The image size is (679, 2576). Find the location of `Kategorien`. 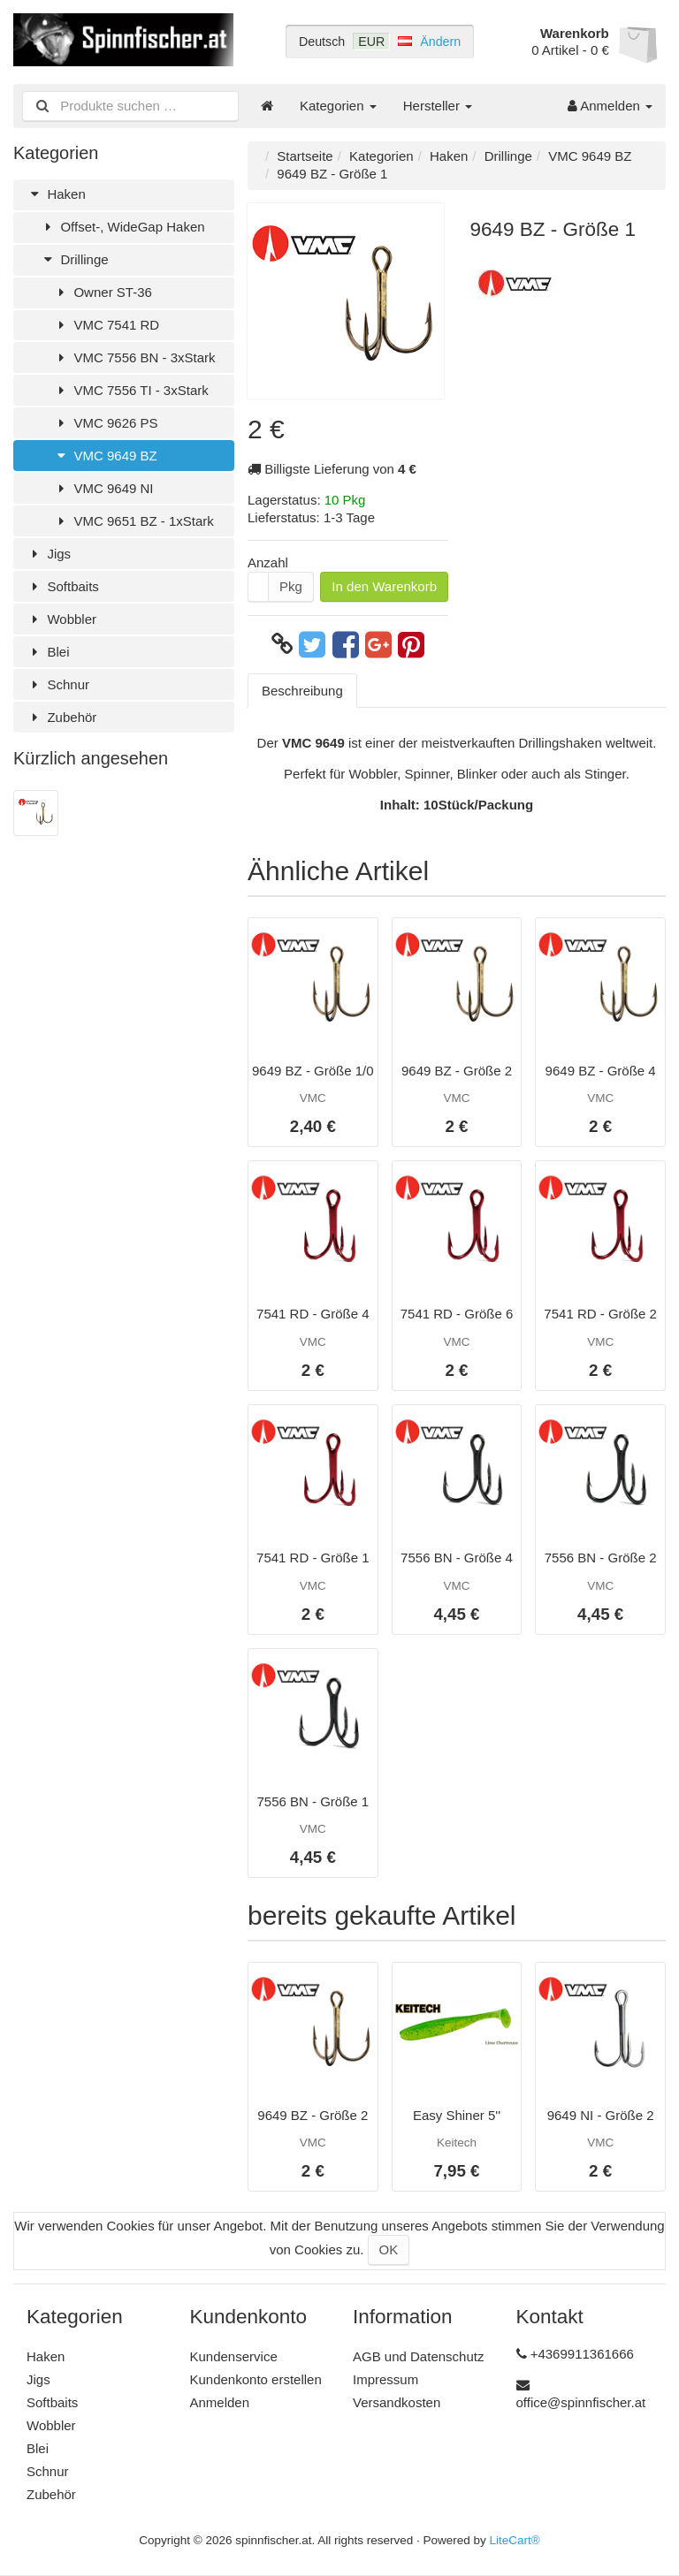

Kategorien is located at coordinates (338, 105).